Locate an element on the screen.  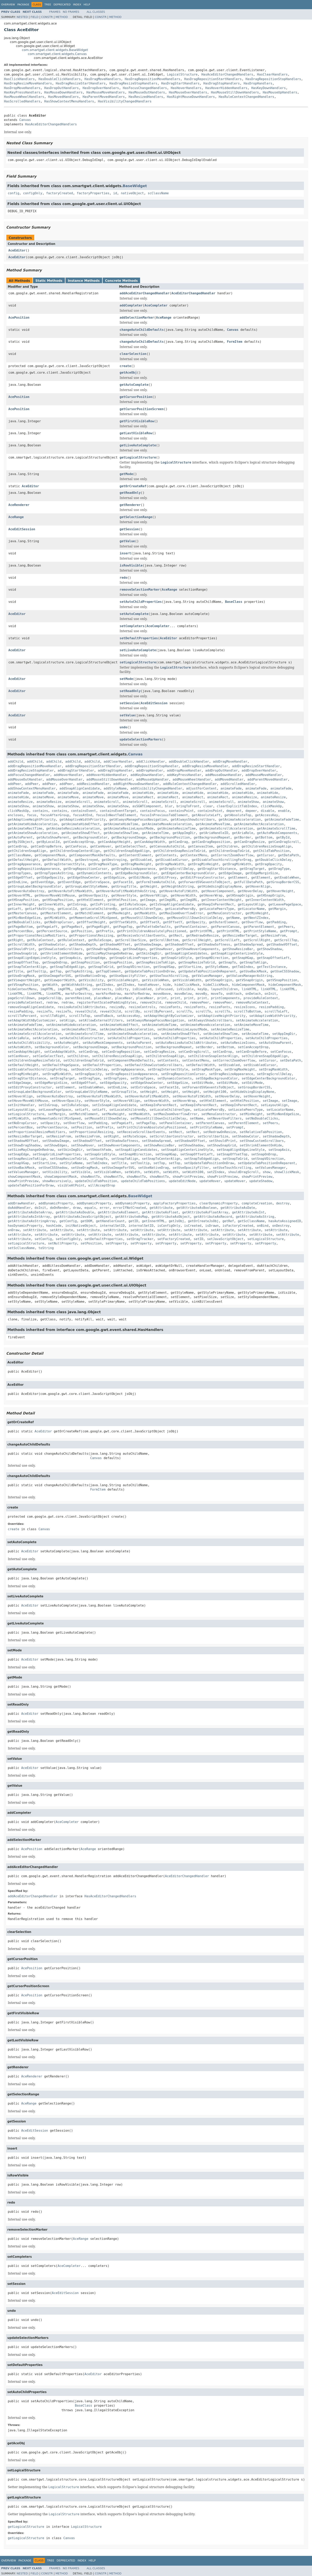
getSkinImgDir is located at coordinates (148, 953).